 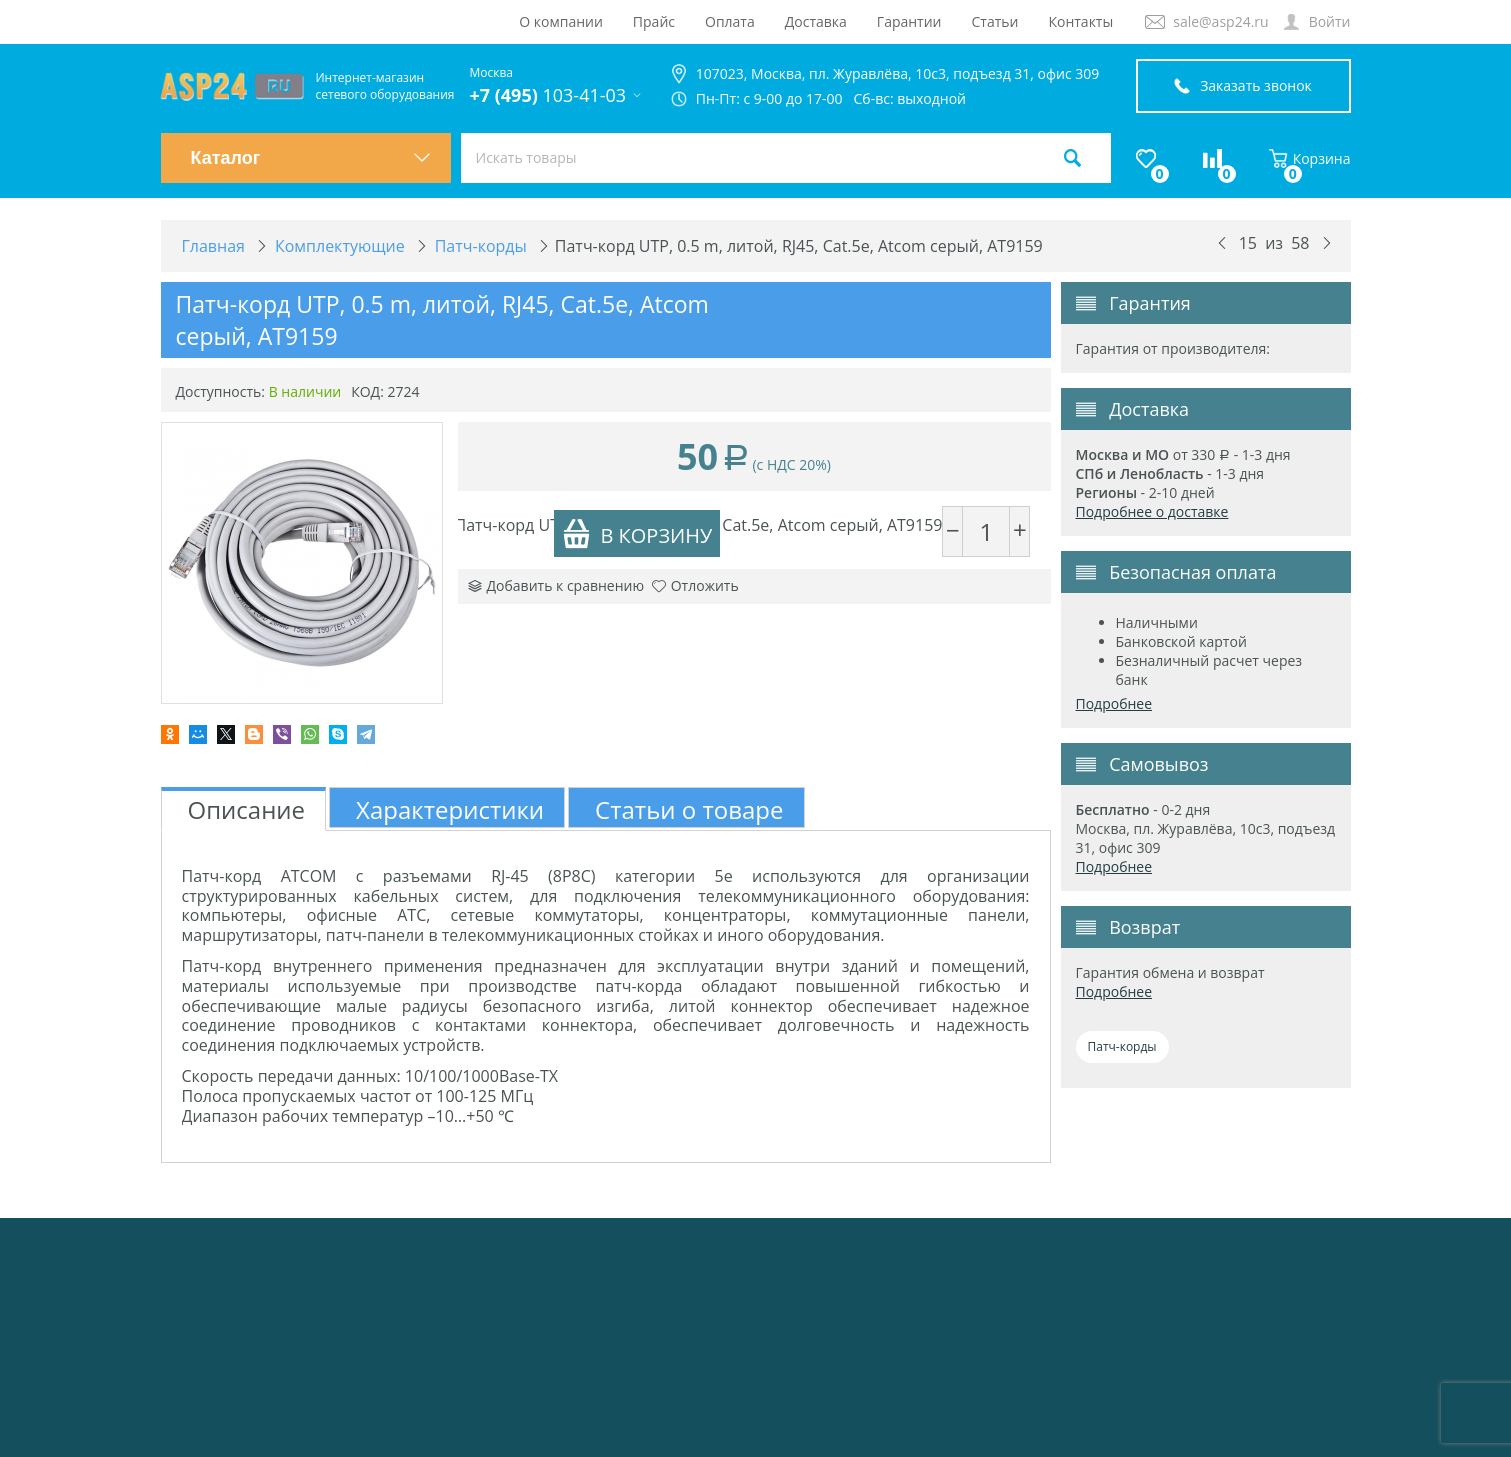 I want to click on Отложить, so click(x=695, y=585).